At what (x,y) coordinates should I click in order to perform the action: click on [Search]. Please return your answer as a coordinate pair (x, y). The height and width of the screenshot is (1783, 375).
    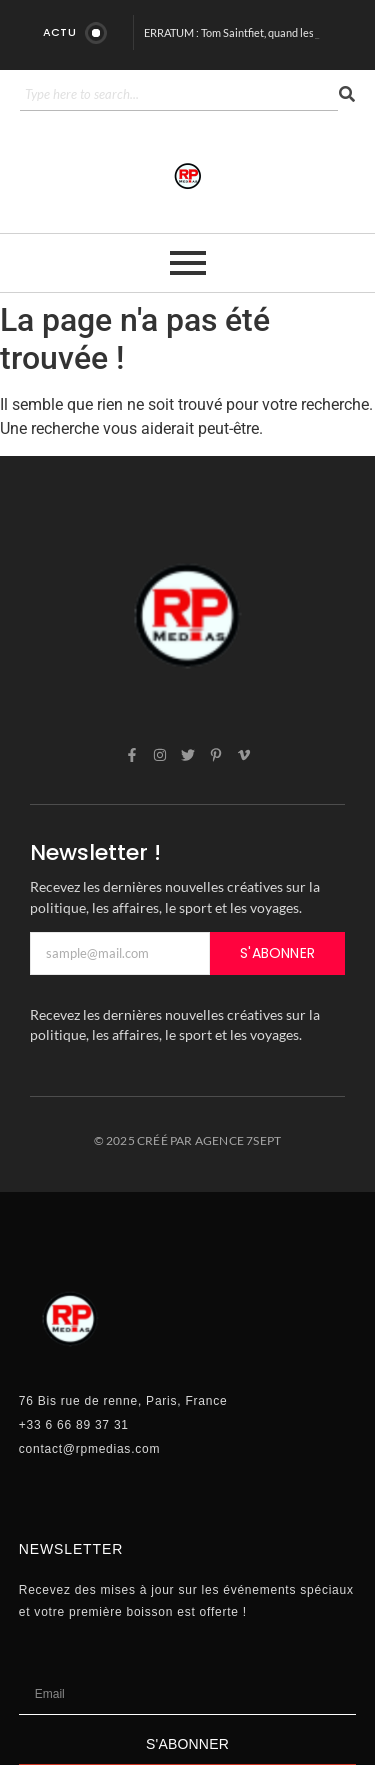
    Looking at the image, I should click on (179, 95).